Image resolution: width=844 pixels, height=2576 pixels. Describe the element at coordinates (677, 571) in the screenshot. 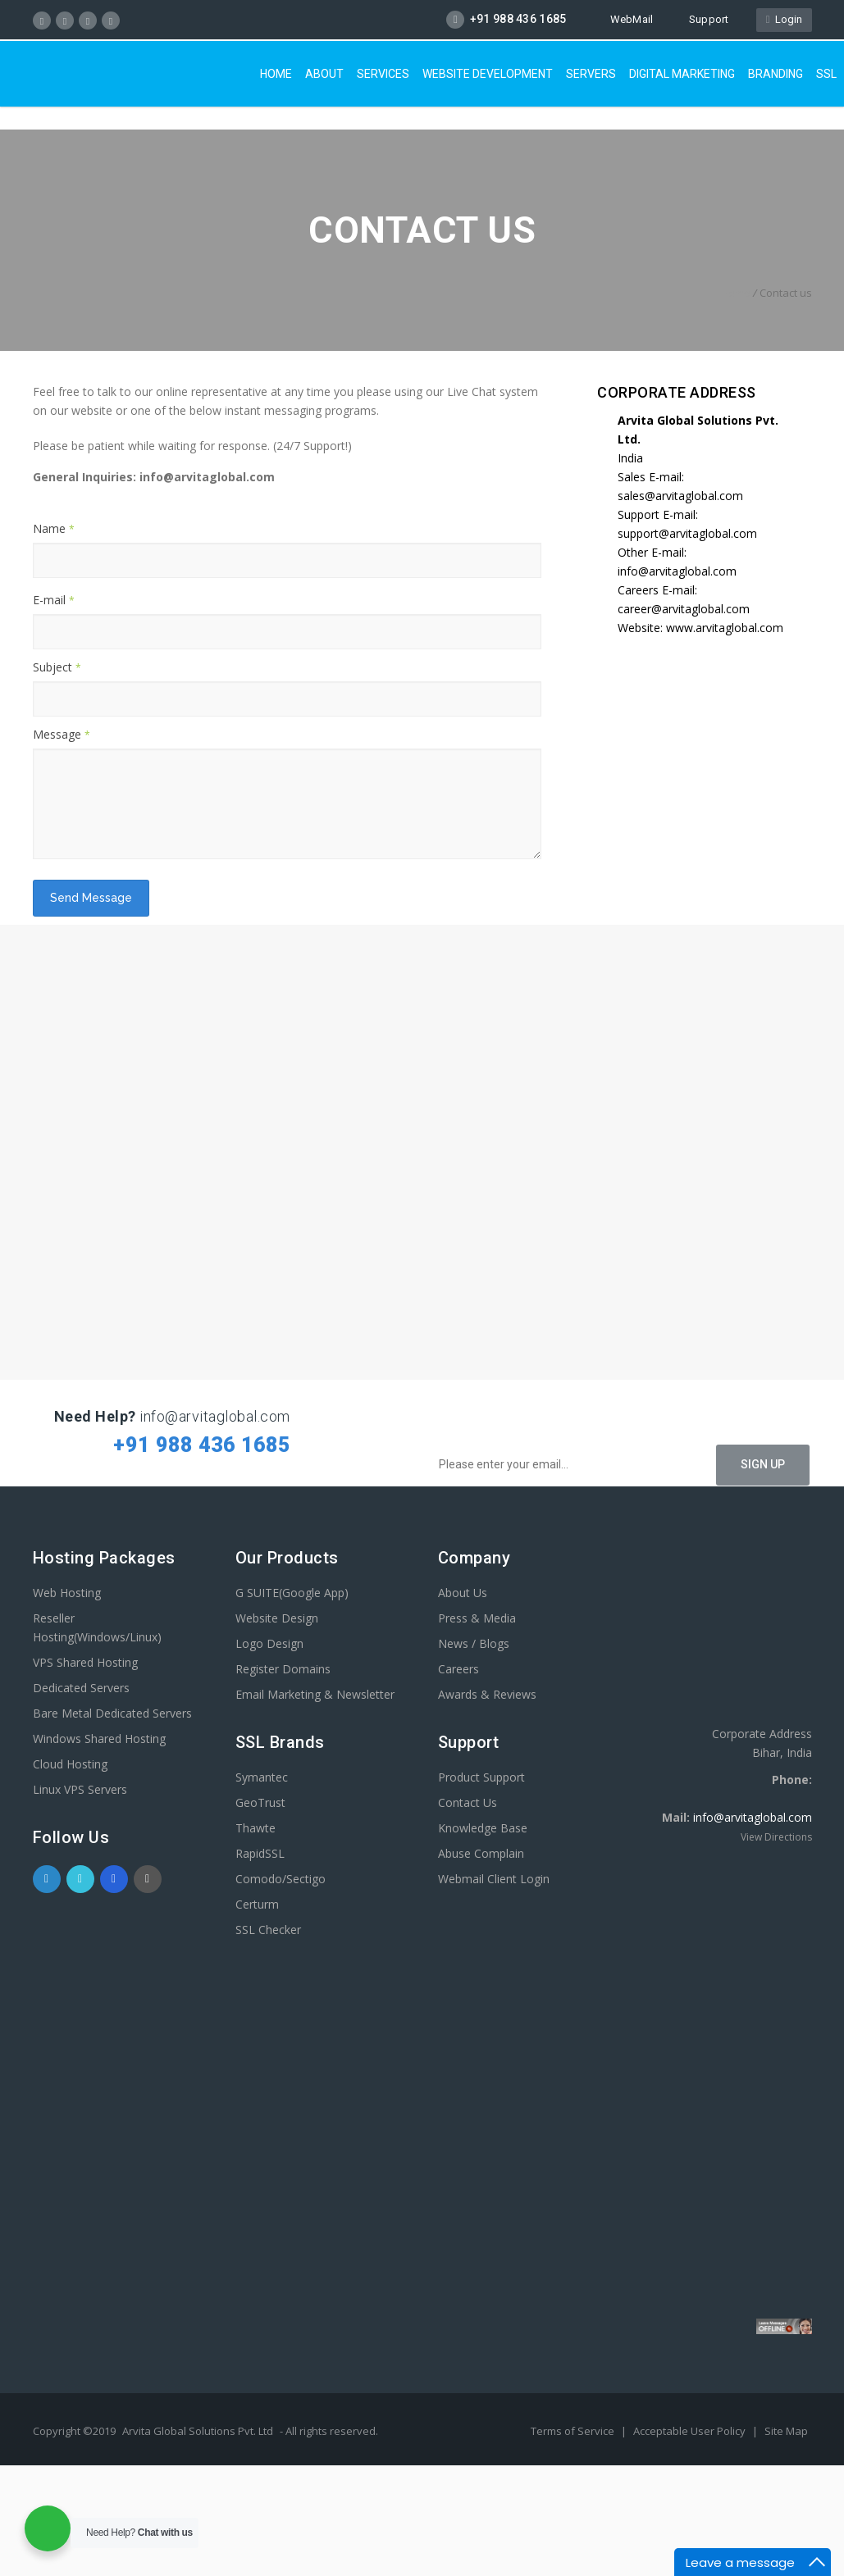

I see `info@arvitaglobal.com` at that location.